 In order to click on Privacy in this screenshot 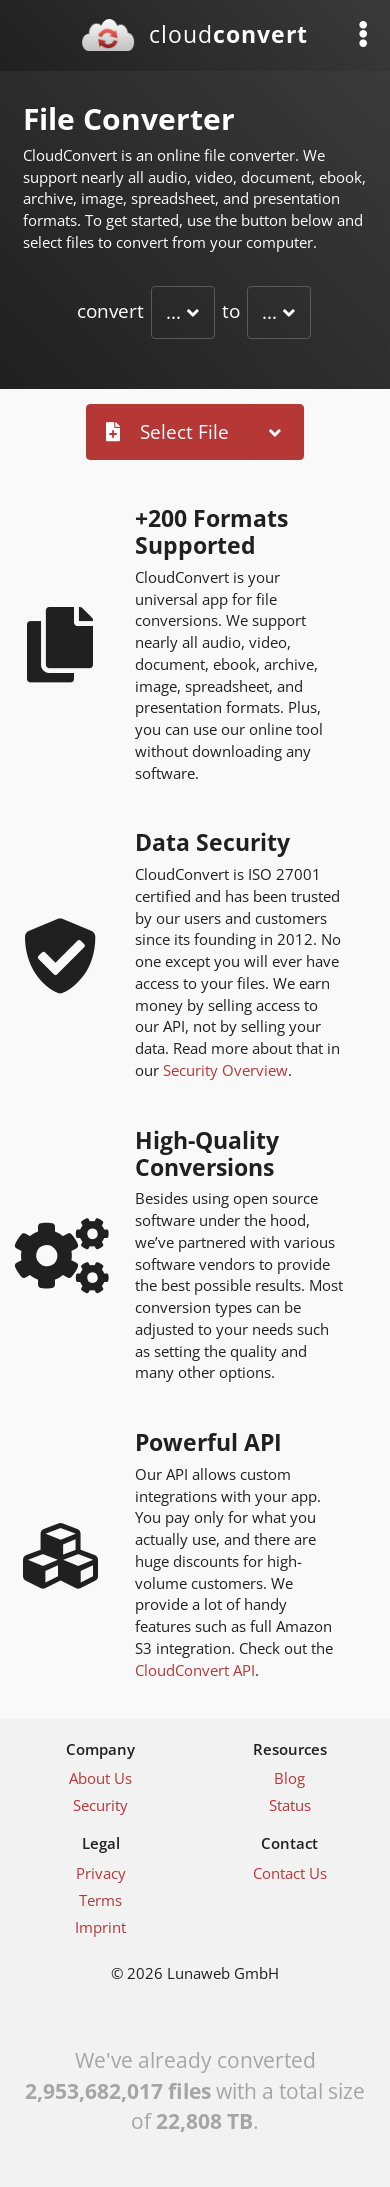, I will do `click(101, 1873)`.